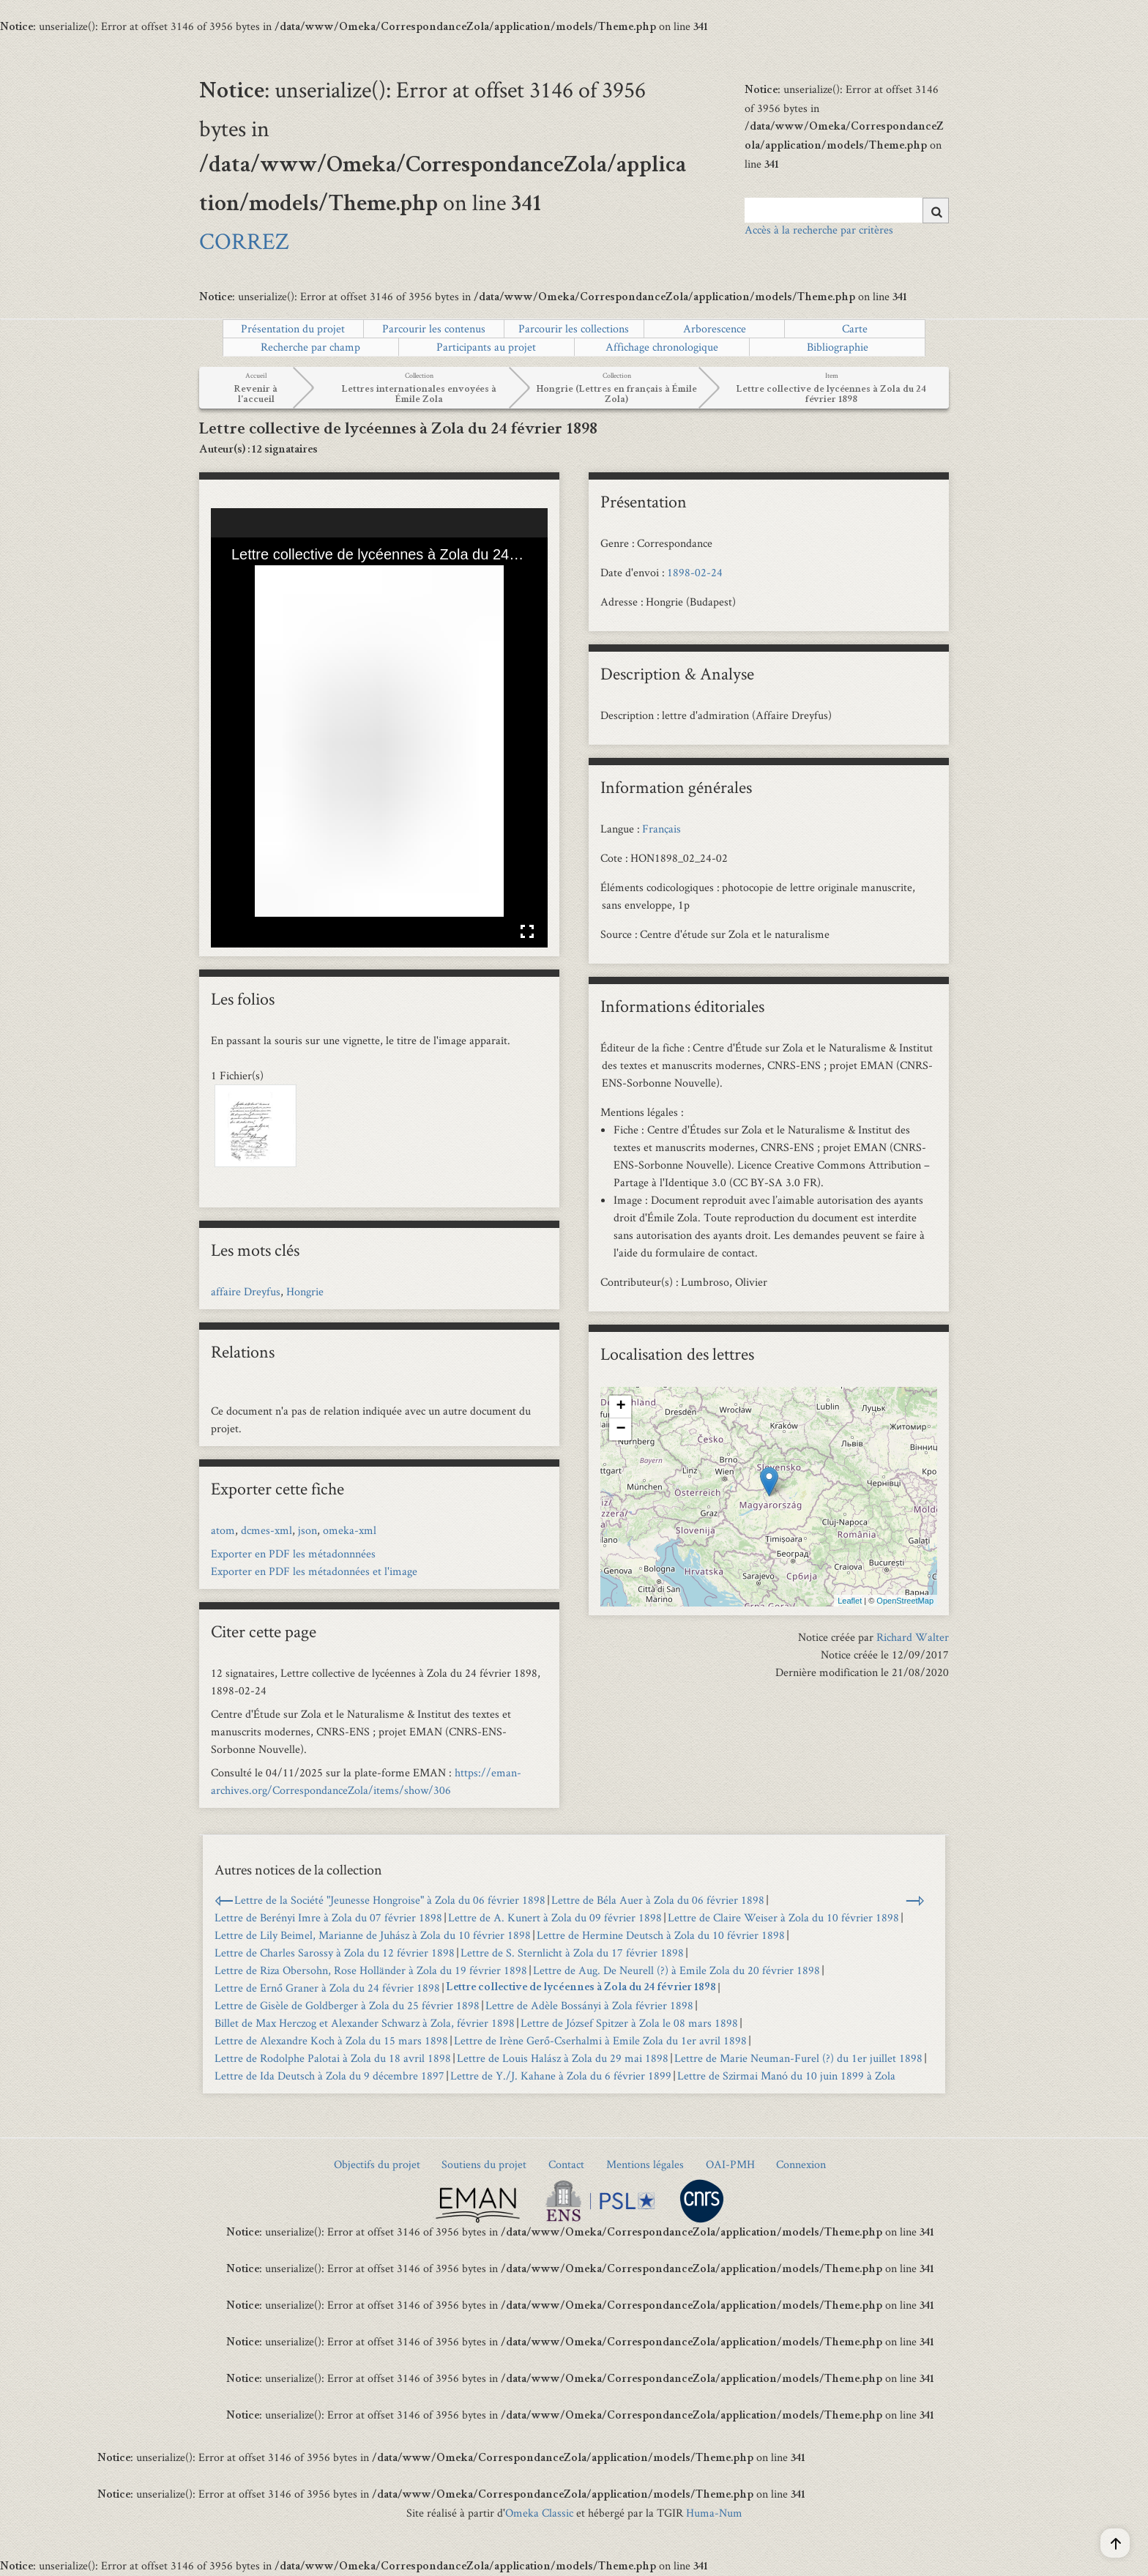 The height and width of the screenshot is (2576, 1148). What do you see at coordinates (676, 1970) in the screenshot?
I see `Lettre de Aug. De Neurell (?) à Emile Zola du 20 février 1898` at bounding box center [676, 1970].